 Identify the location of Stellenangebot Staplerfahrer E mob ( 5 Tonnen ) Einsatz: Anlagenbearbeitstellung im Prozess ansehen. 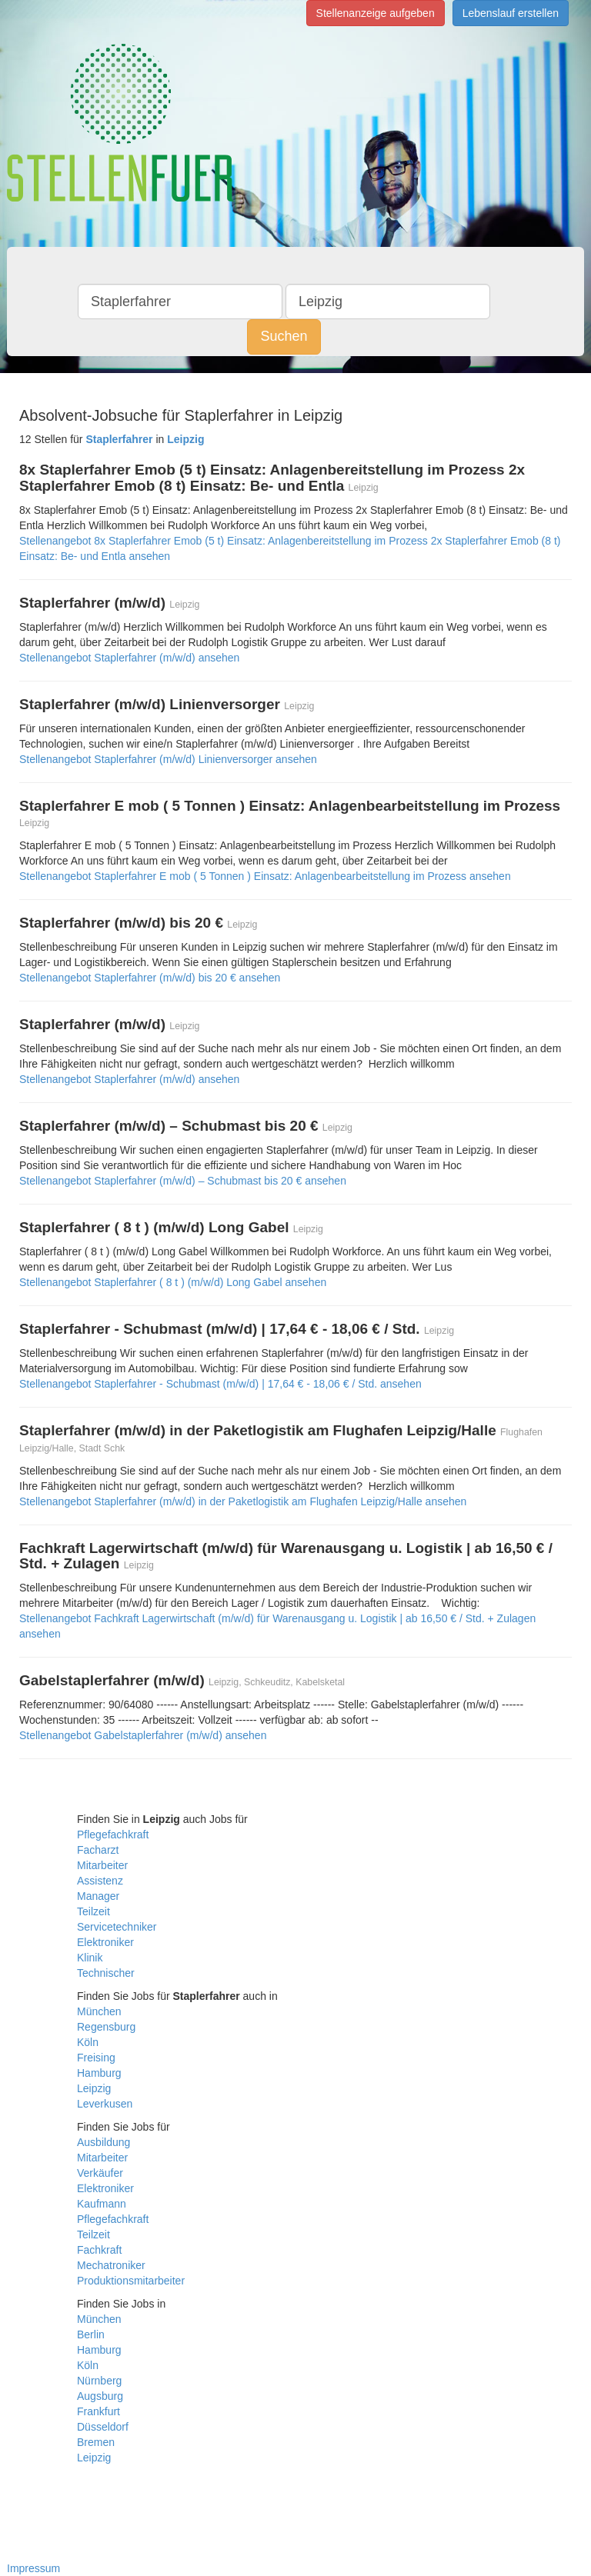
(265, 876).